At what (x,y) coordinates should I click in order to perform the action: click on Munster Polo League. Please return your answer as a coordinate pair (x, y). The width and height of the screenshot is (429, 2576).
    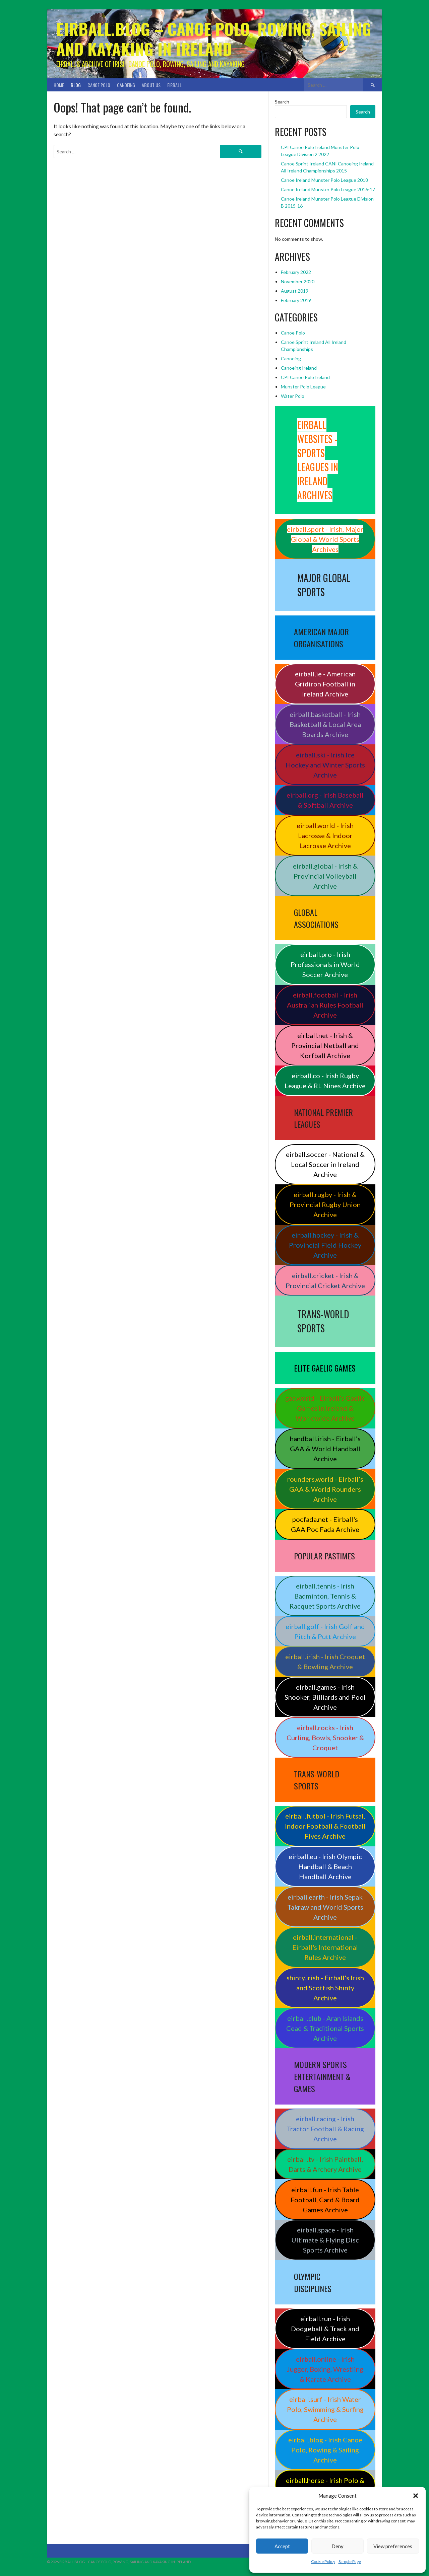
    Looking at the image, I should click on (303, 386).